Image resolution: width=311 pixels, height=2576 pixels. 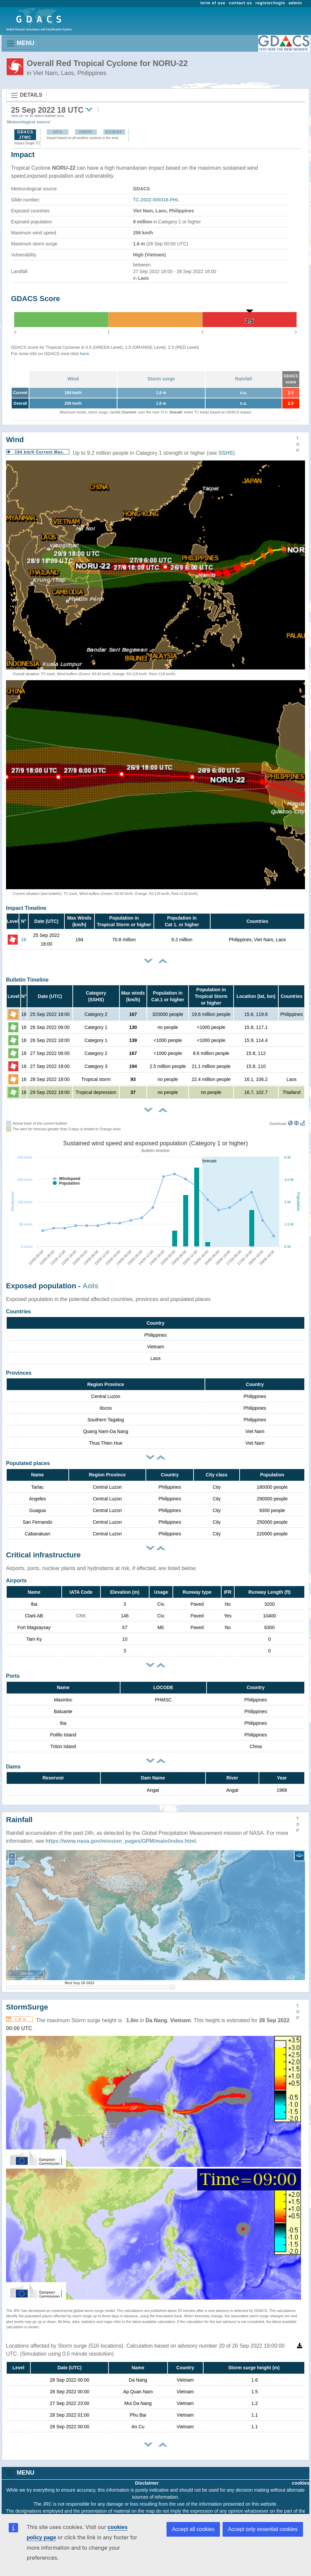 I want to click on Accept only essential cookies, so click(x=263, y=2529).